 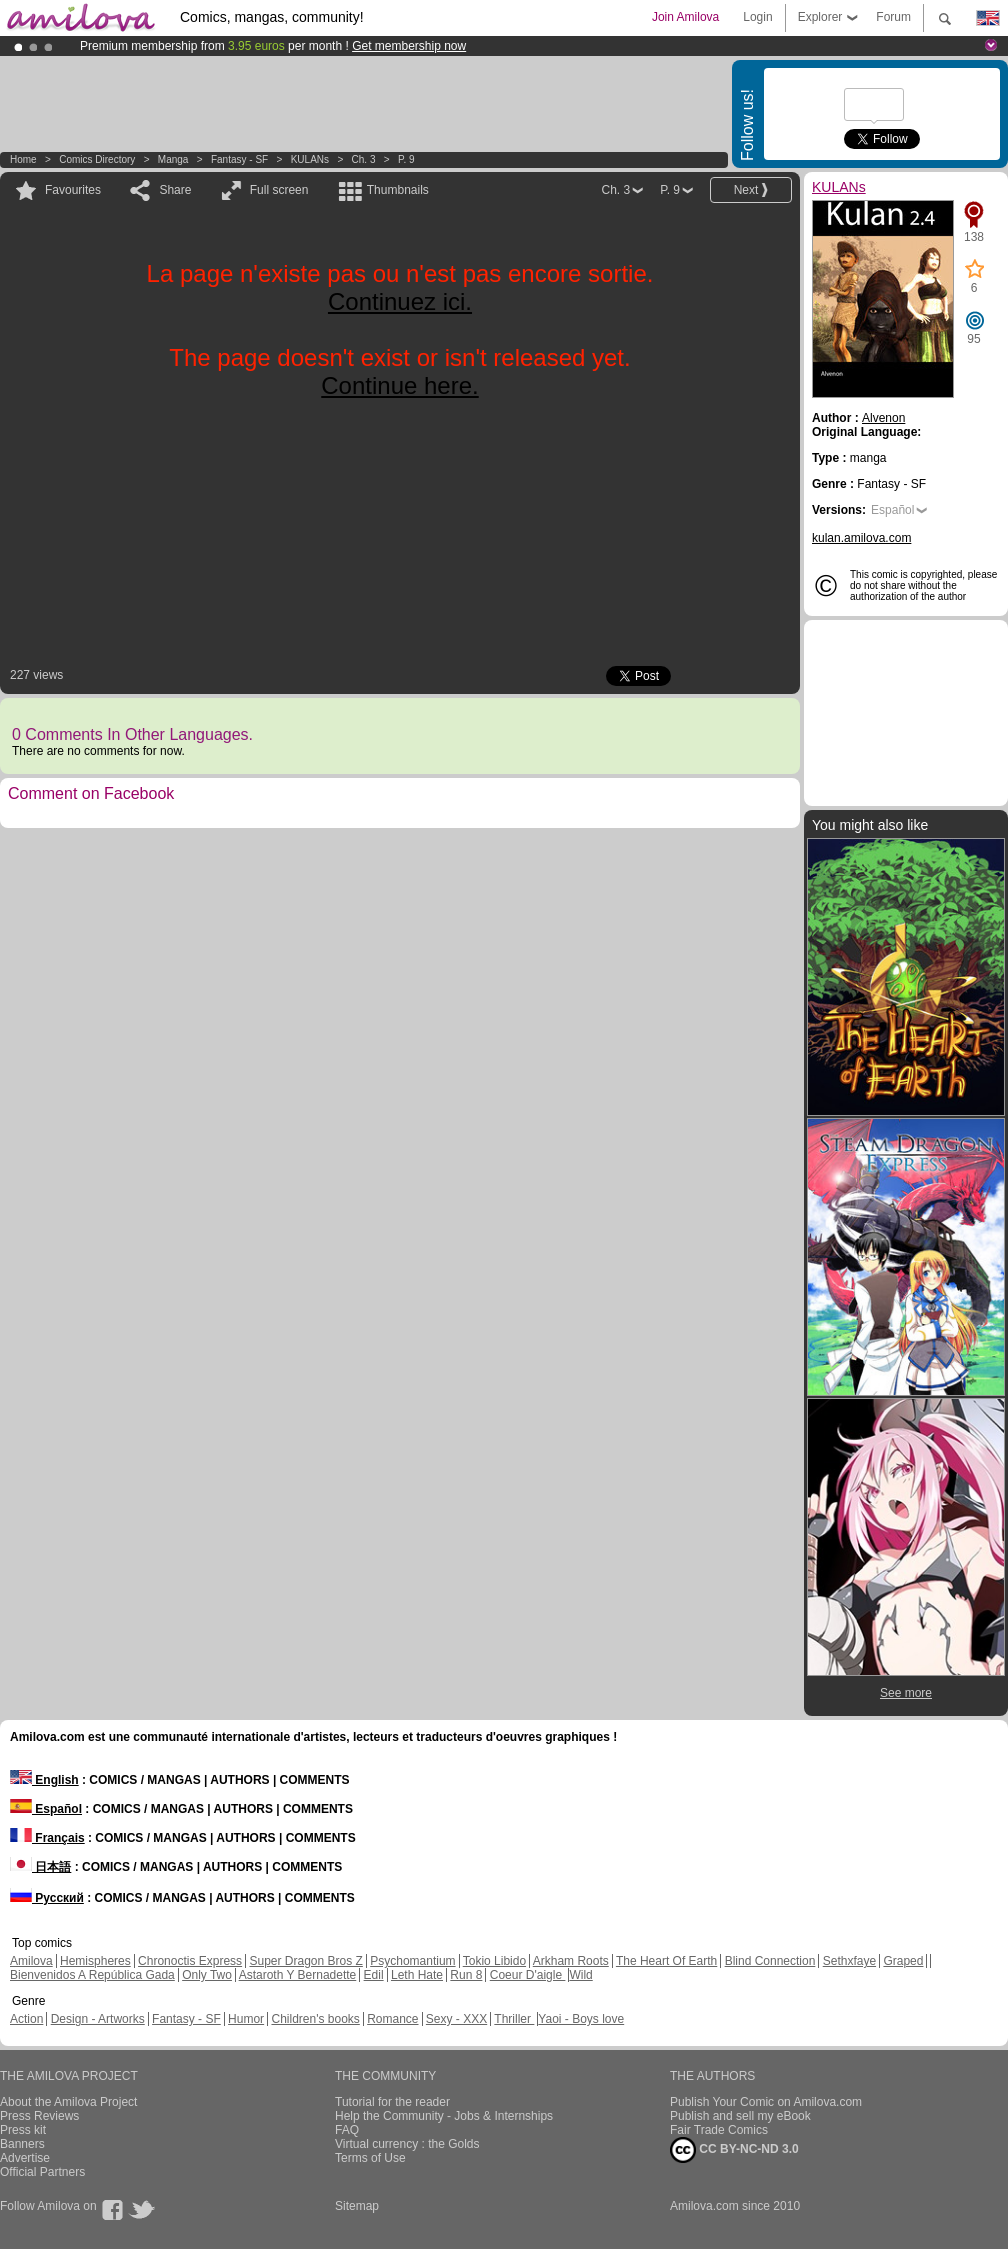 I want to click on Astaroth Y Bernadette, so click(x=298, y=1975).